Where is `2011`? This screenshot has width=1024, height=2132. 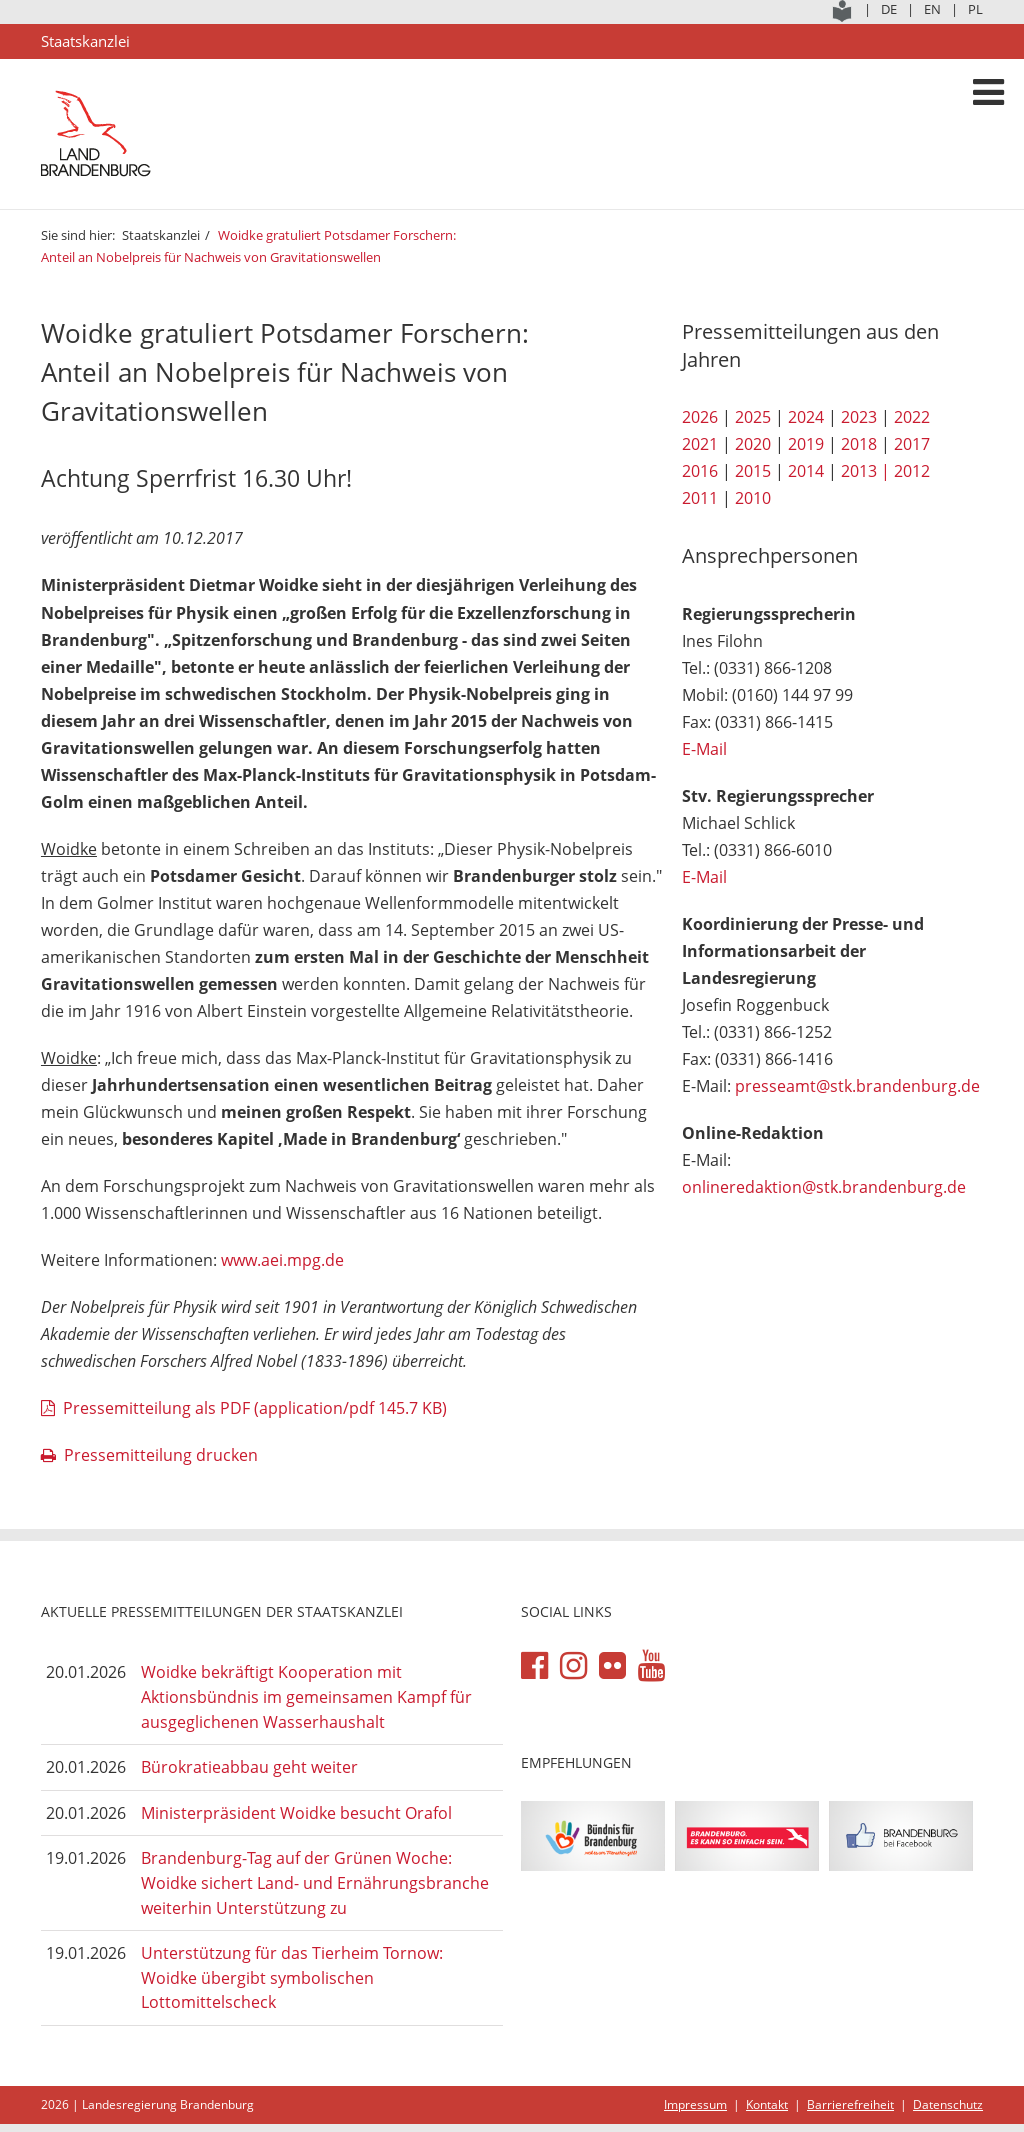 2011 is located at coordinates (700, 498).